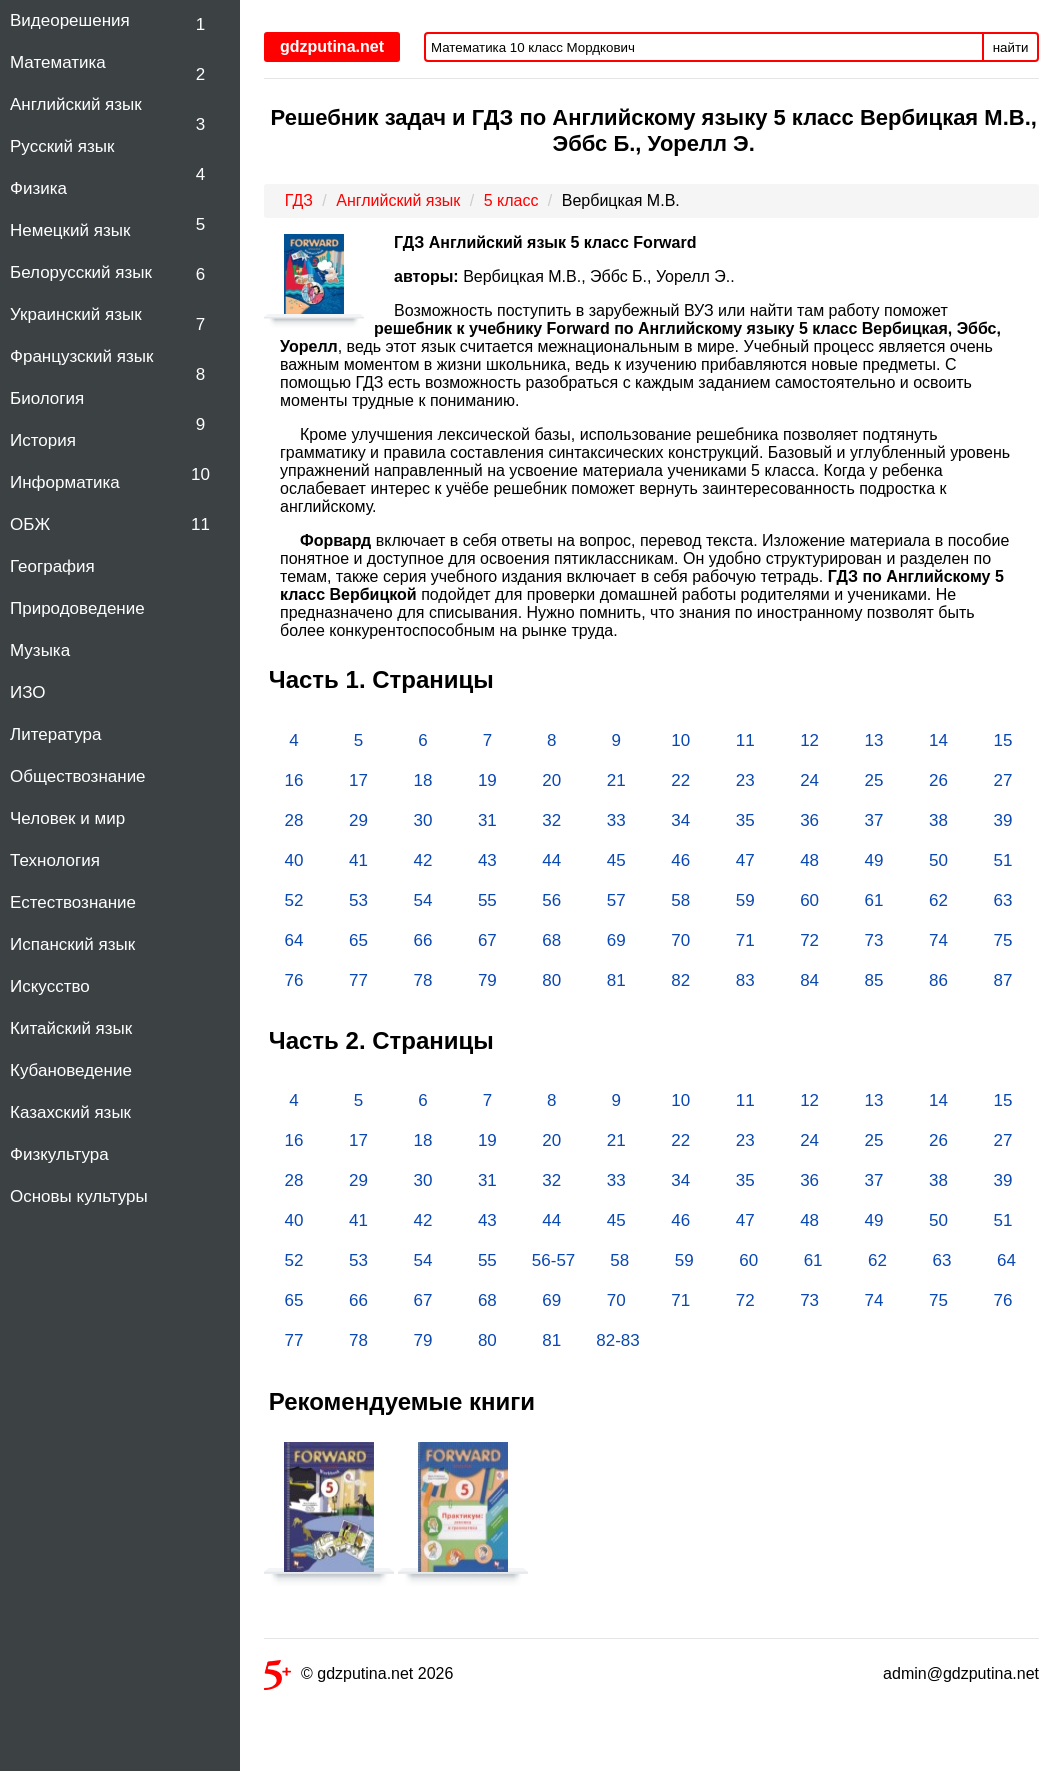 The image size is (1039, 1771). Describe the element at coordinates (79, 1196) in the screenshot. I see `Основы культуры` at that location.